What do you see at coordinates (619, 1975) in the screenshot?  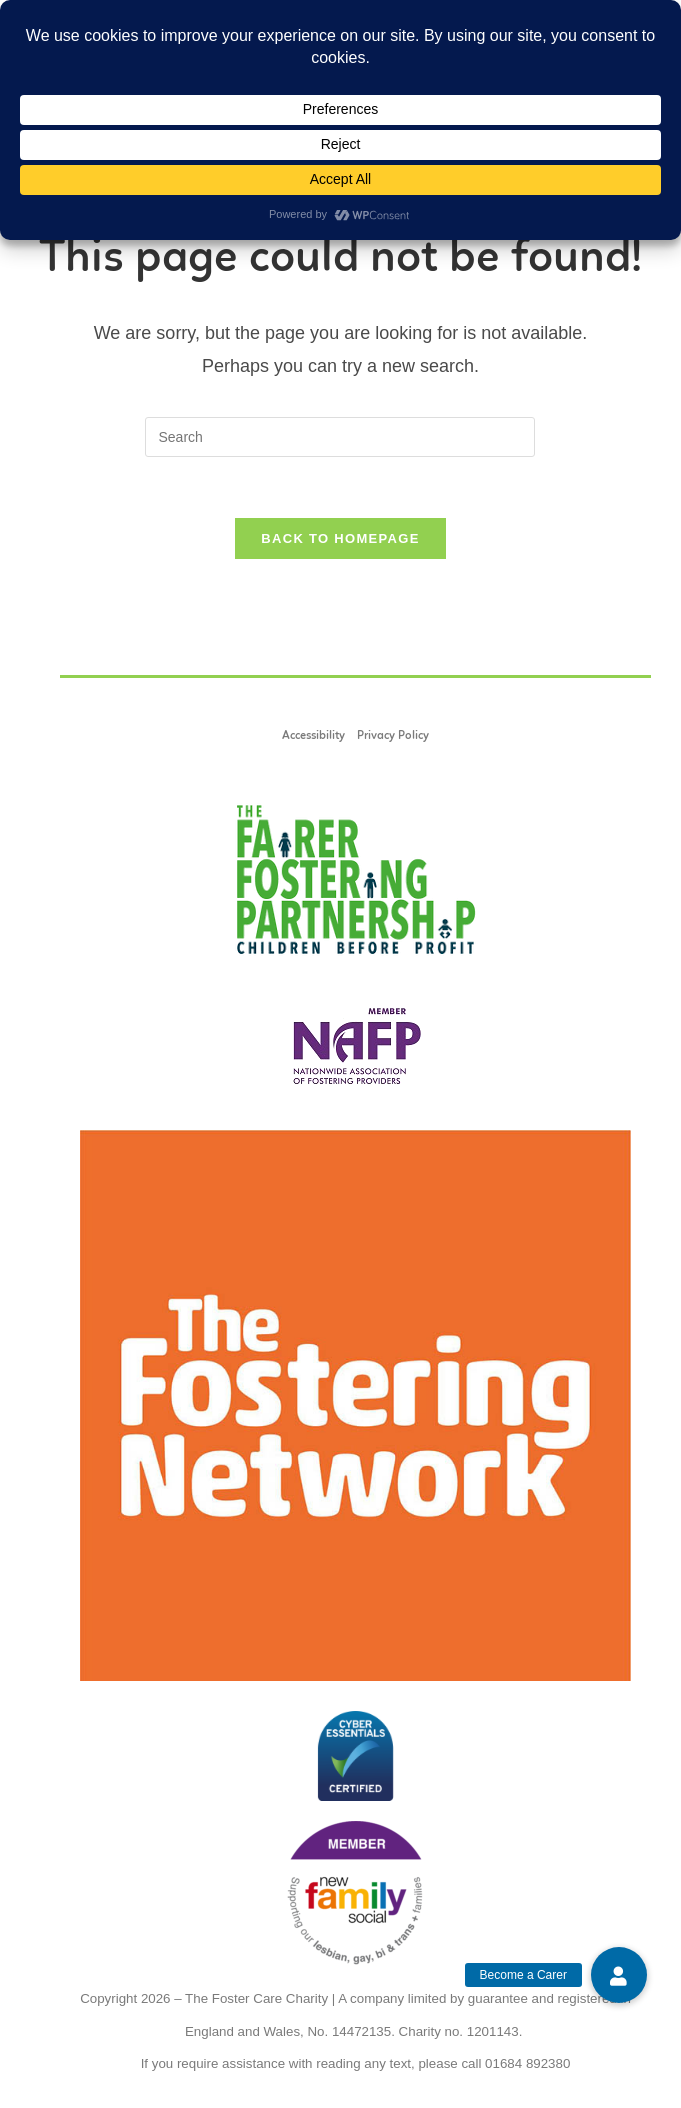 I see `[button]` at bounding box center [619, 1975].